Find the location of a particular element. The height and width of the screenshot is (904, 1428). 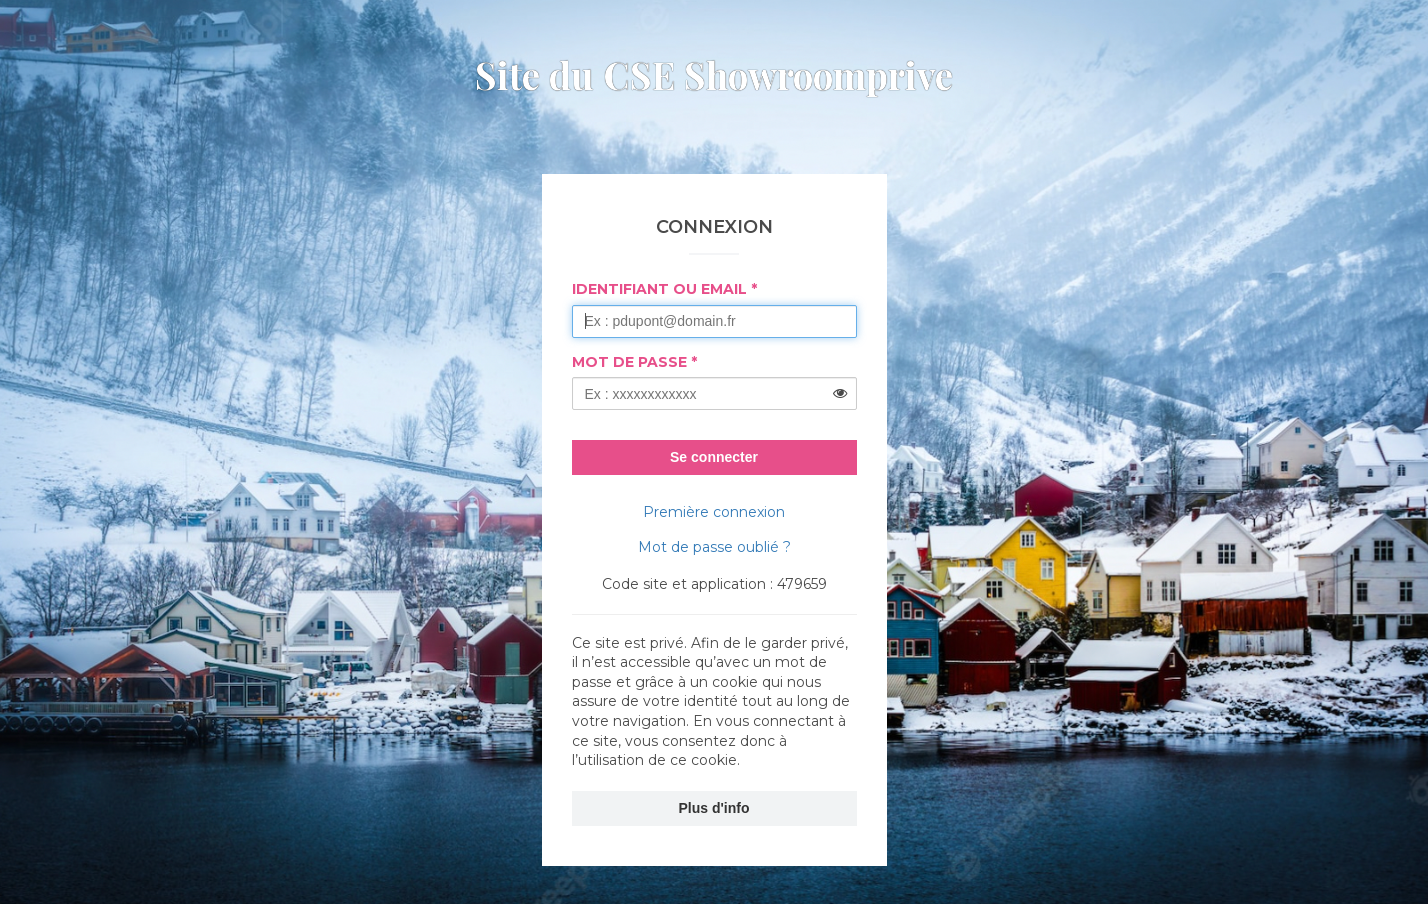

Se connecter is located at coordinates (714, 457).